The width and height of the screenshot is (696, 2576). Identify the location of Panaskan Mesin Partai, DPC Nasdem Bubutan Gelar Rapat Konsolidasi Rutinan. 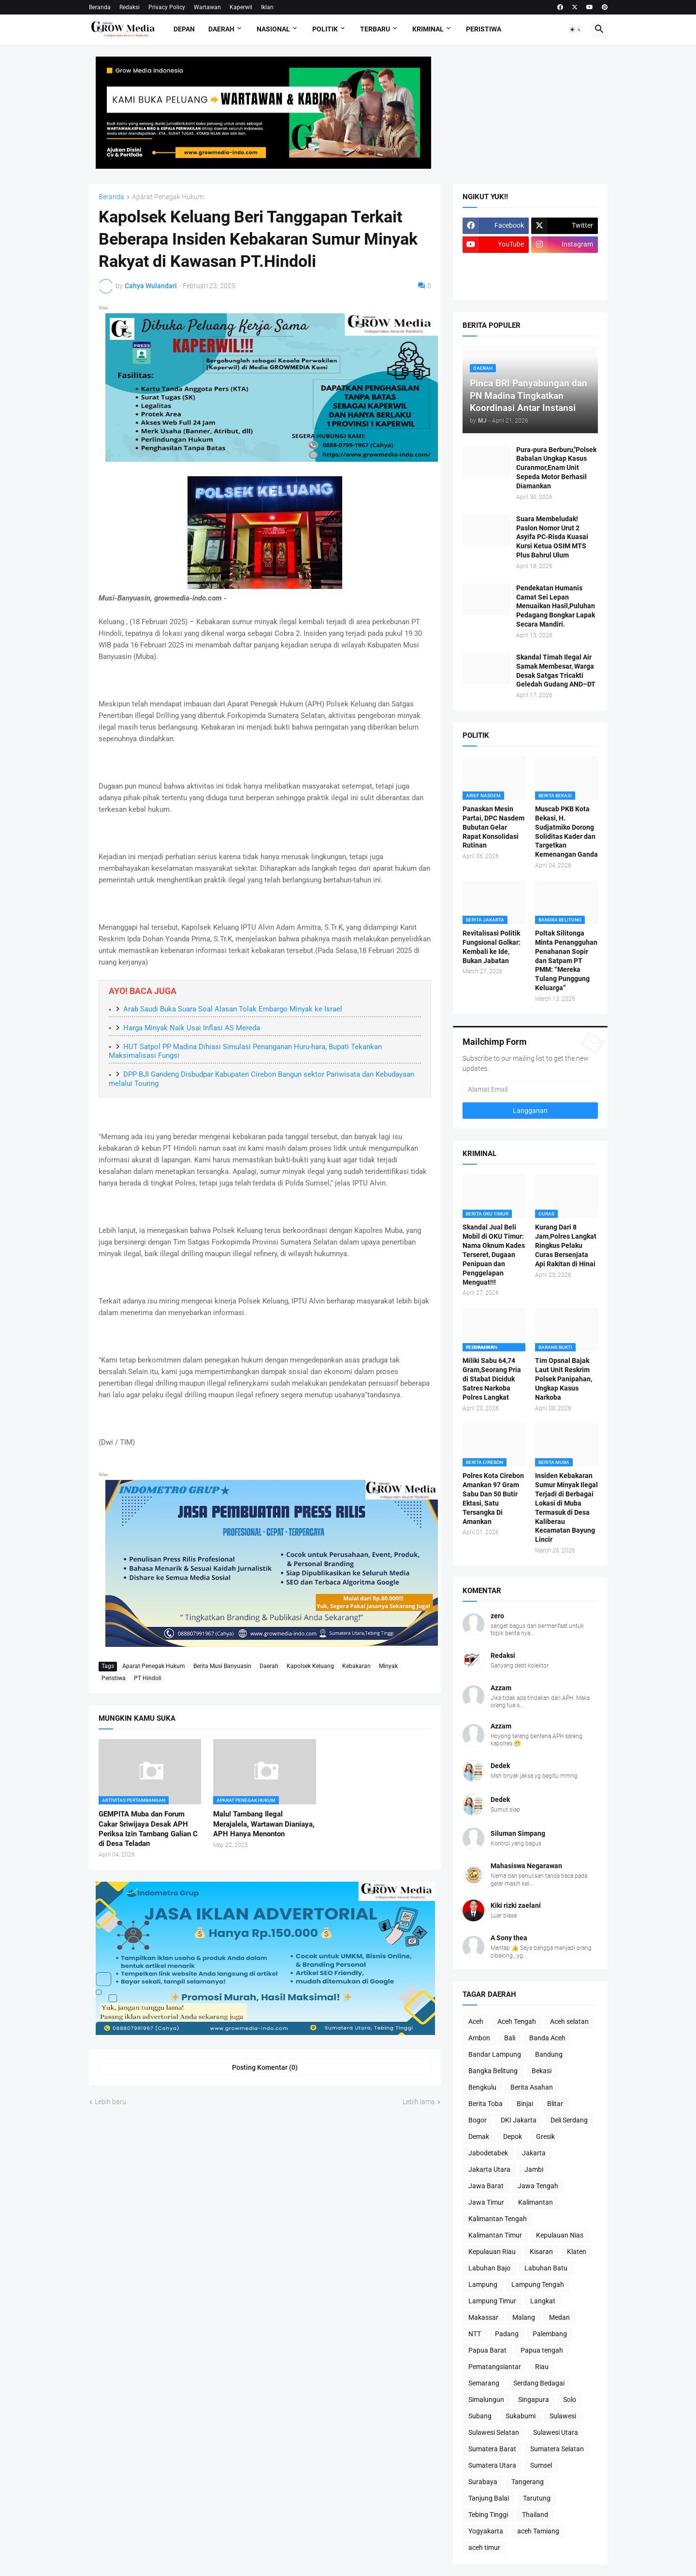
(493, 827).